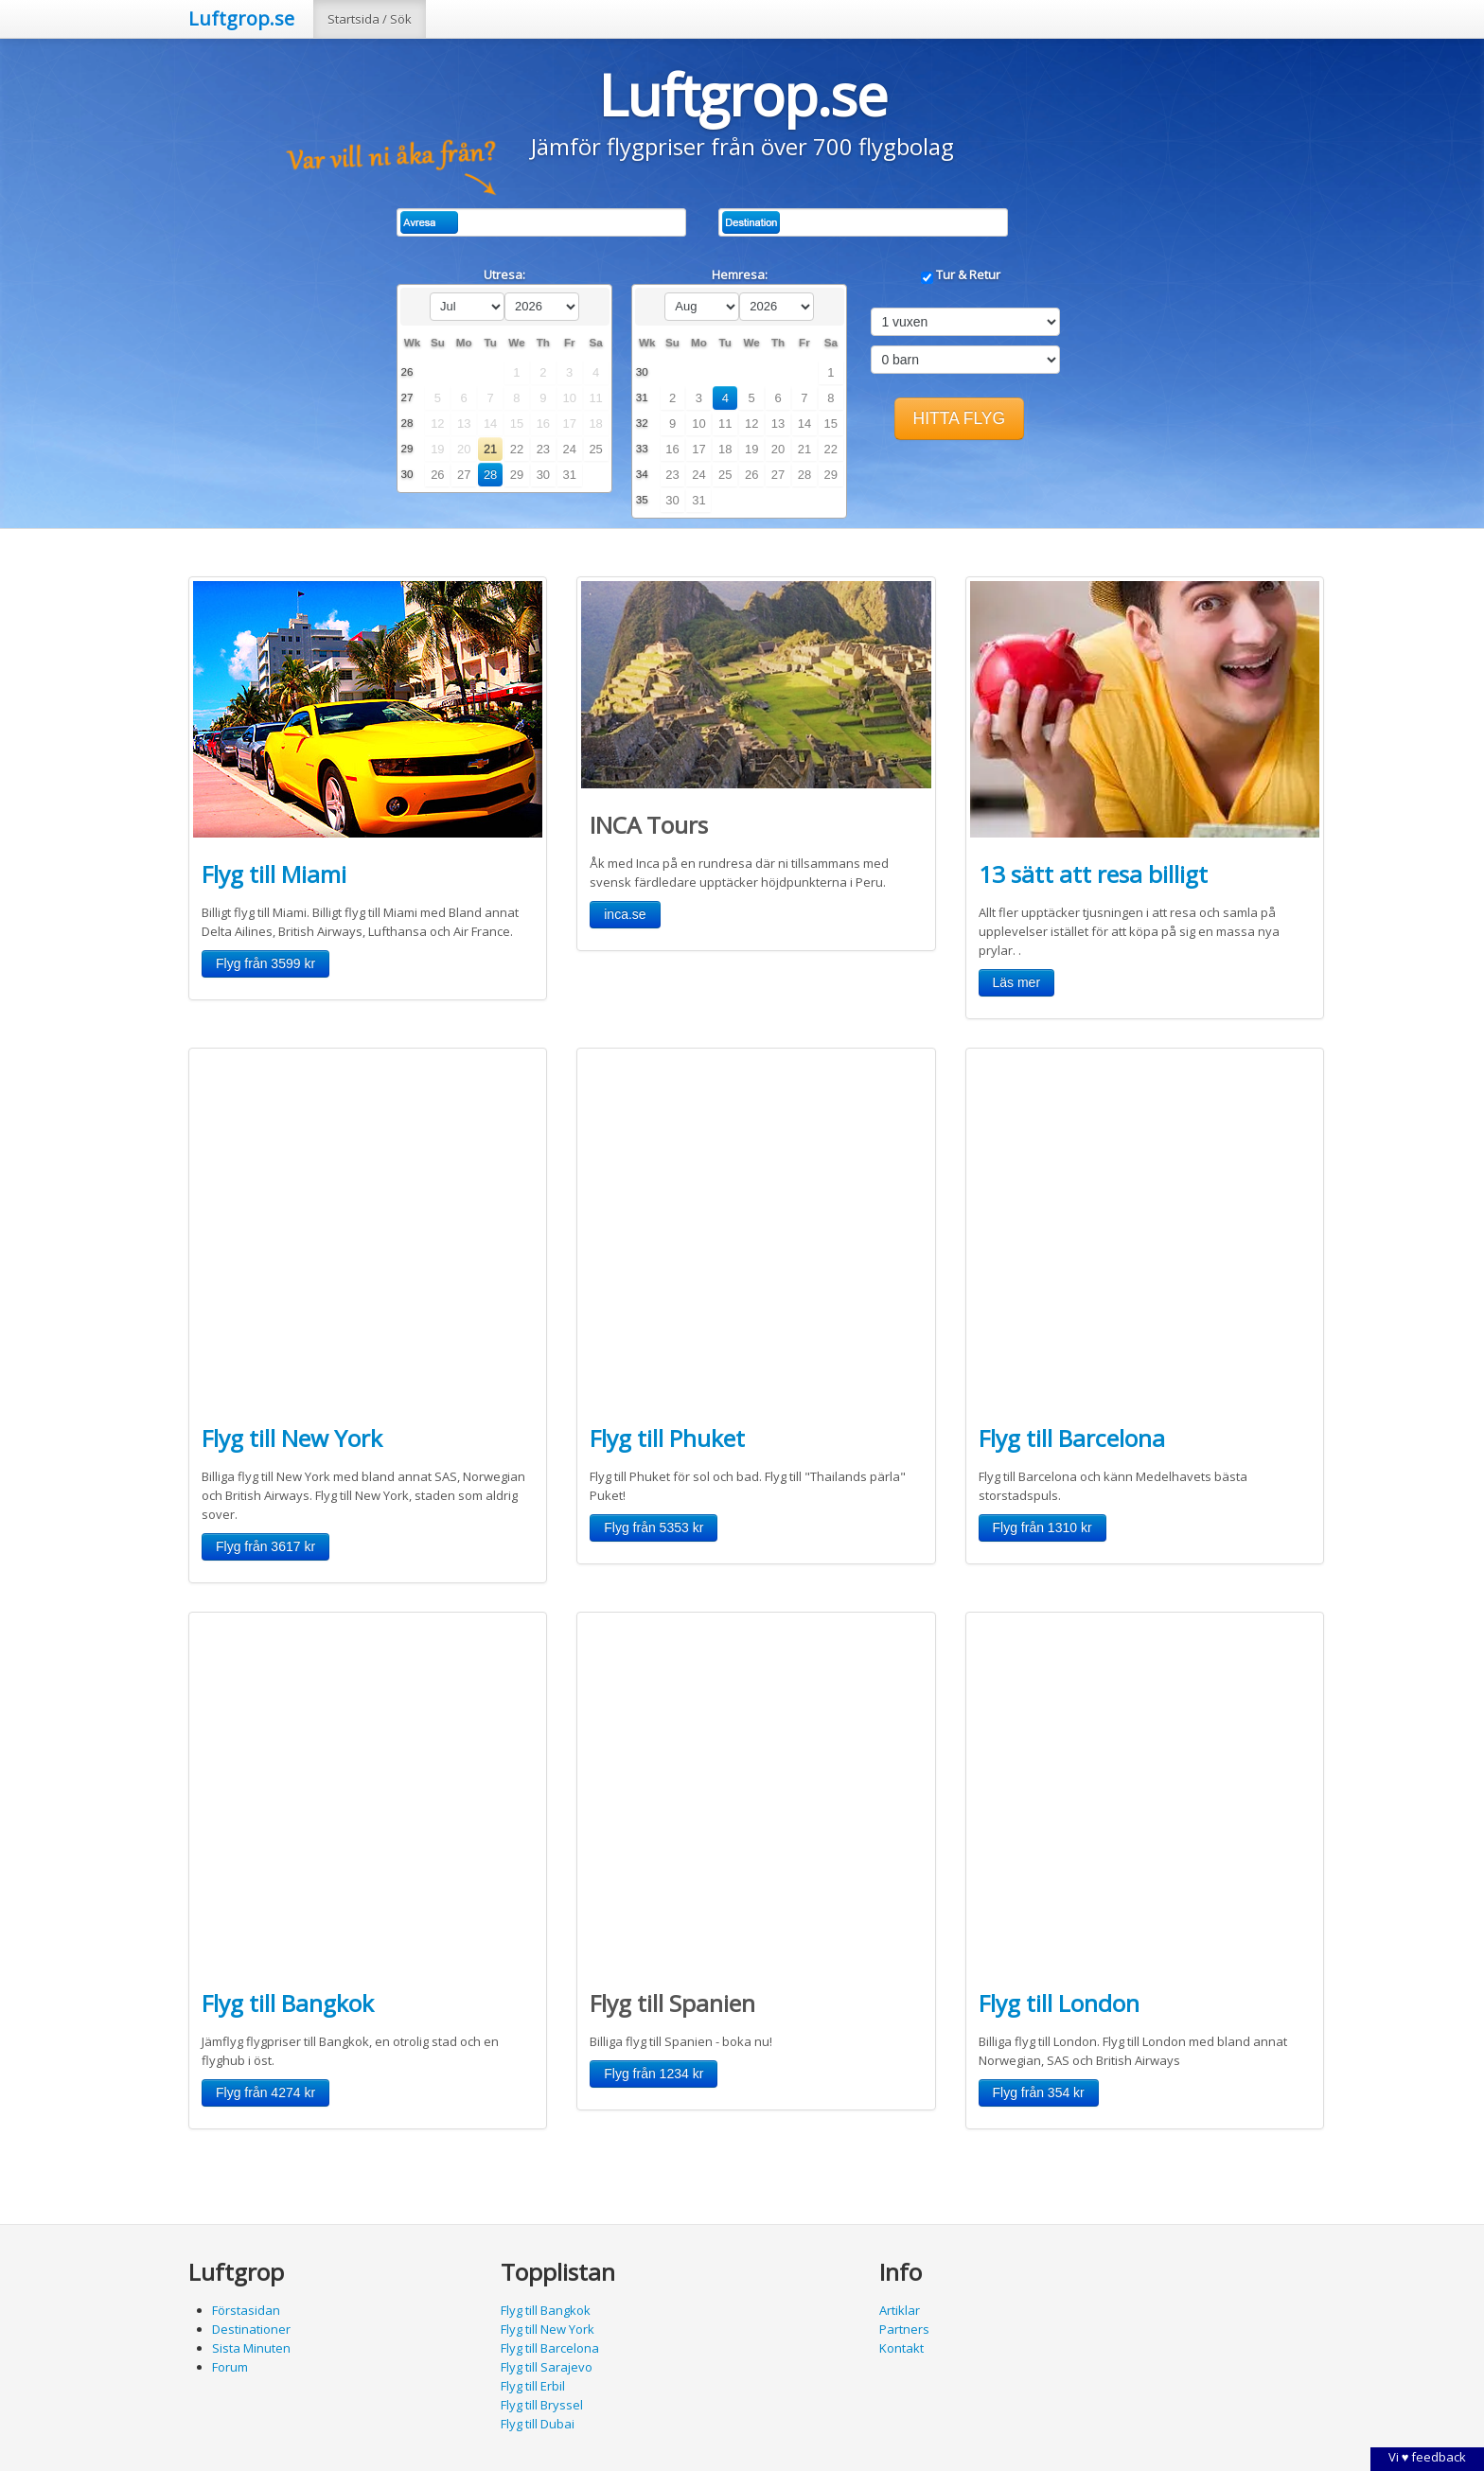 The height and width of the screenshot is (2471, 1484). What do you see at coordinates (804, 423) in the screenshot?
I see `14` at bounding box center [804, 423].